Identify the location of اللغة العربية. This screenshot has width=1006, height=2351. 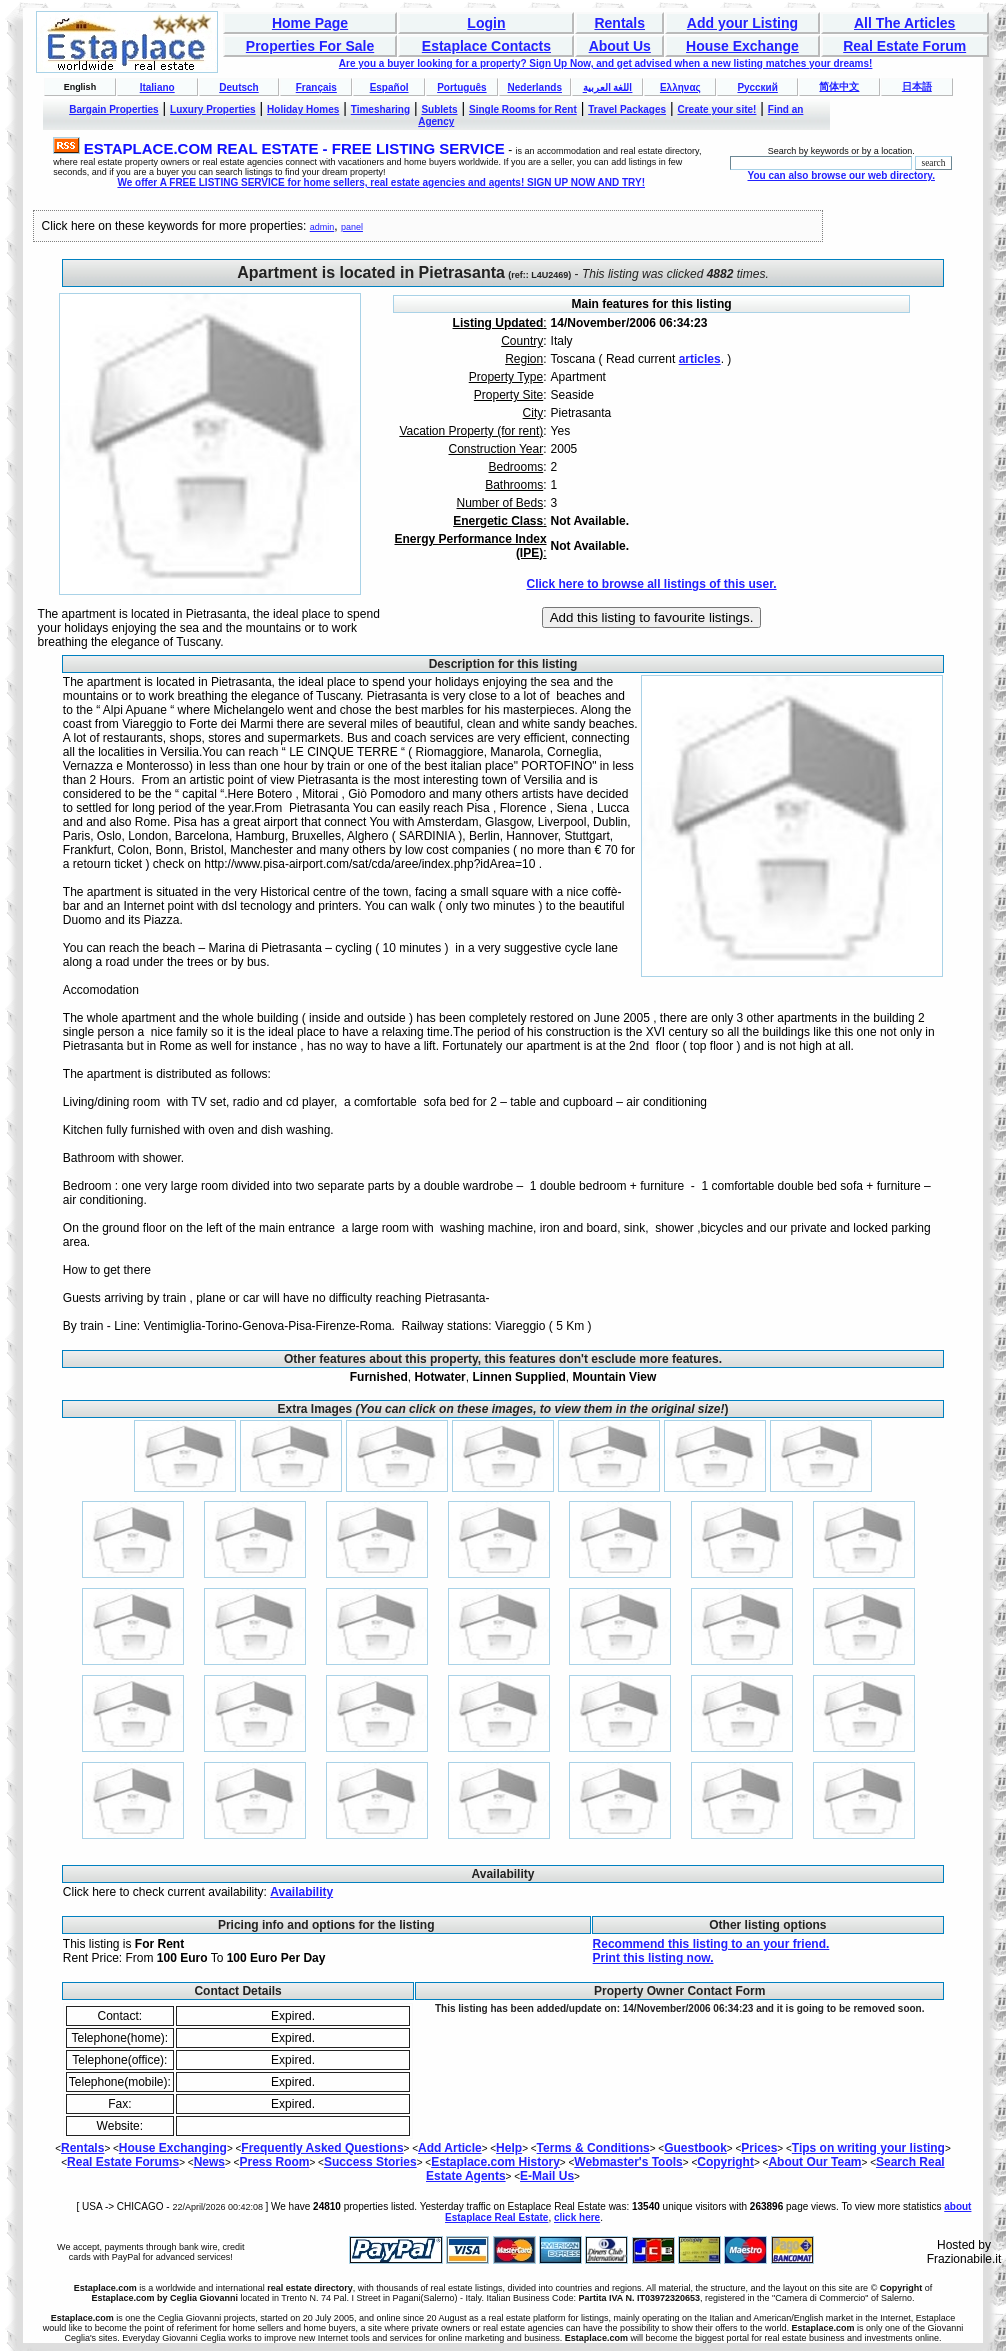
(608, 87).